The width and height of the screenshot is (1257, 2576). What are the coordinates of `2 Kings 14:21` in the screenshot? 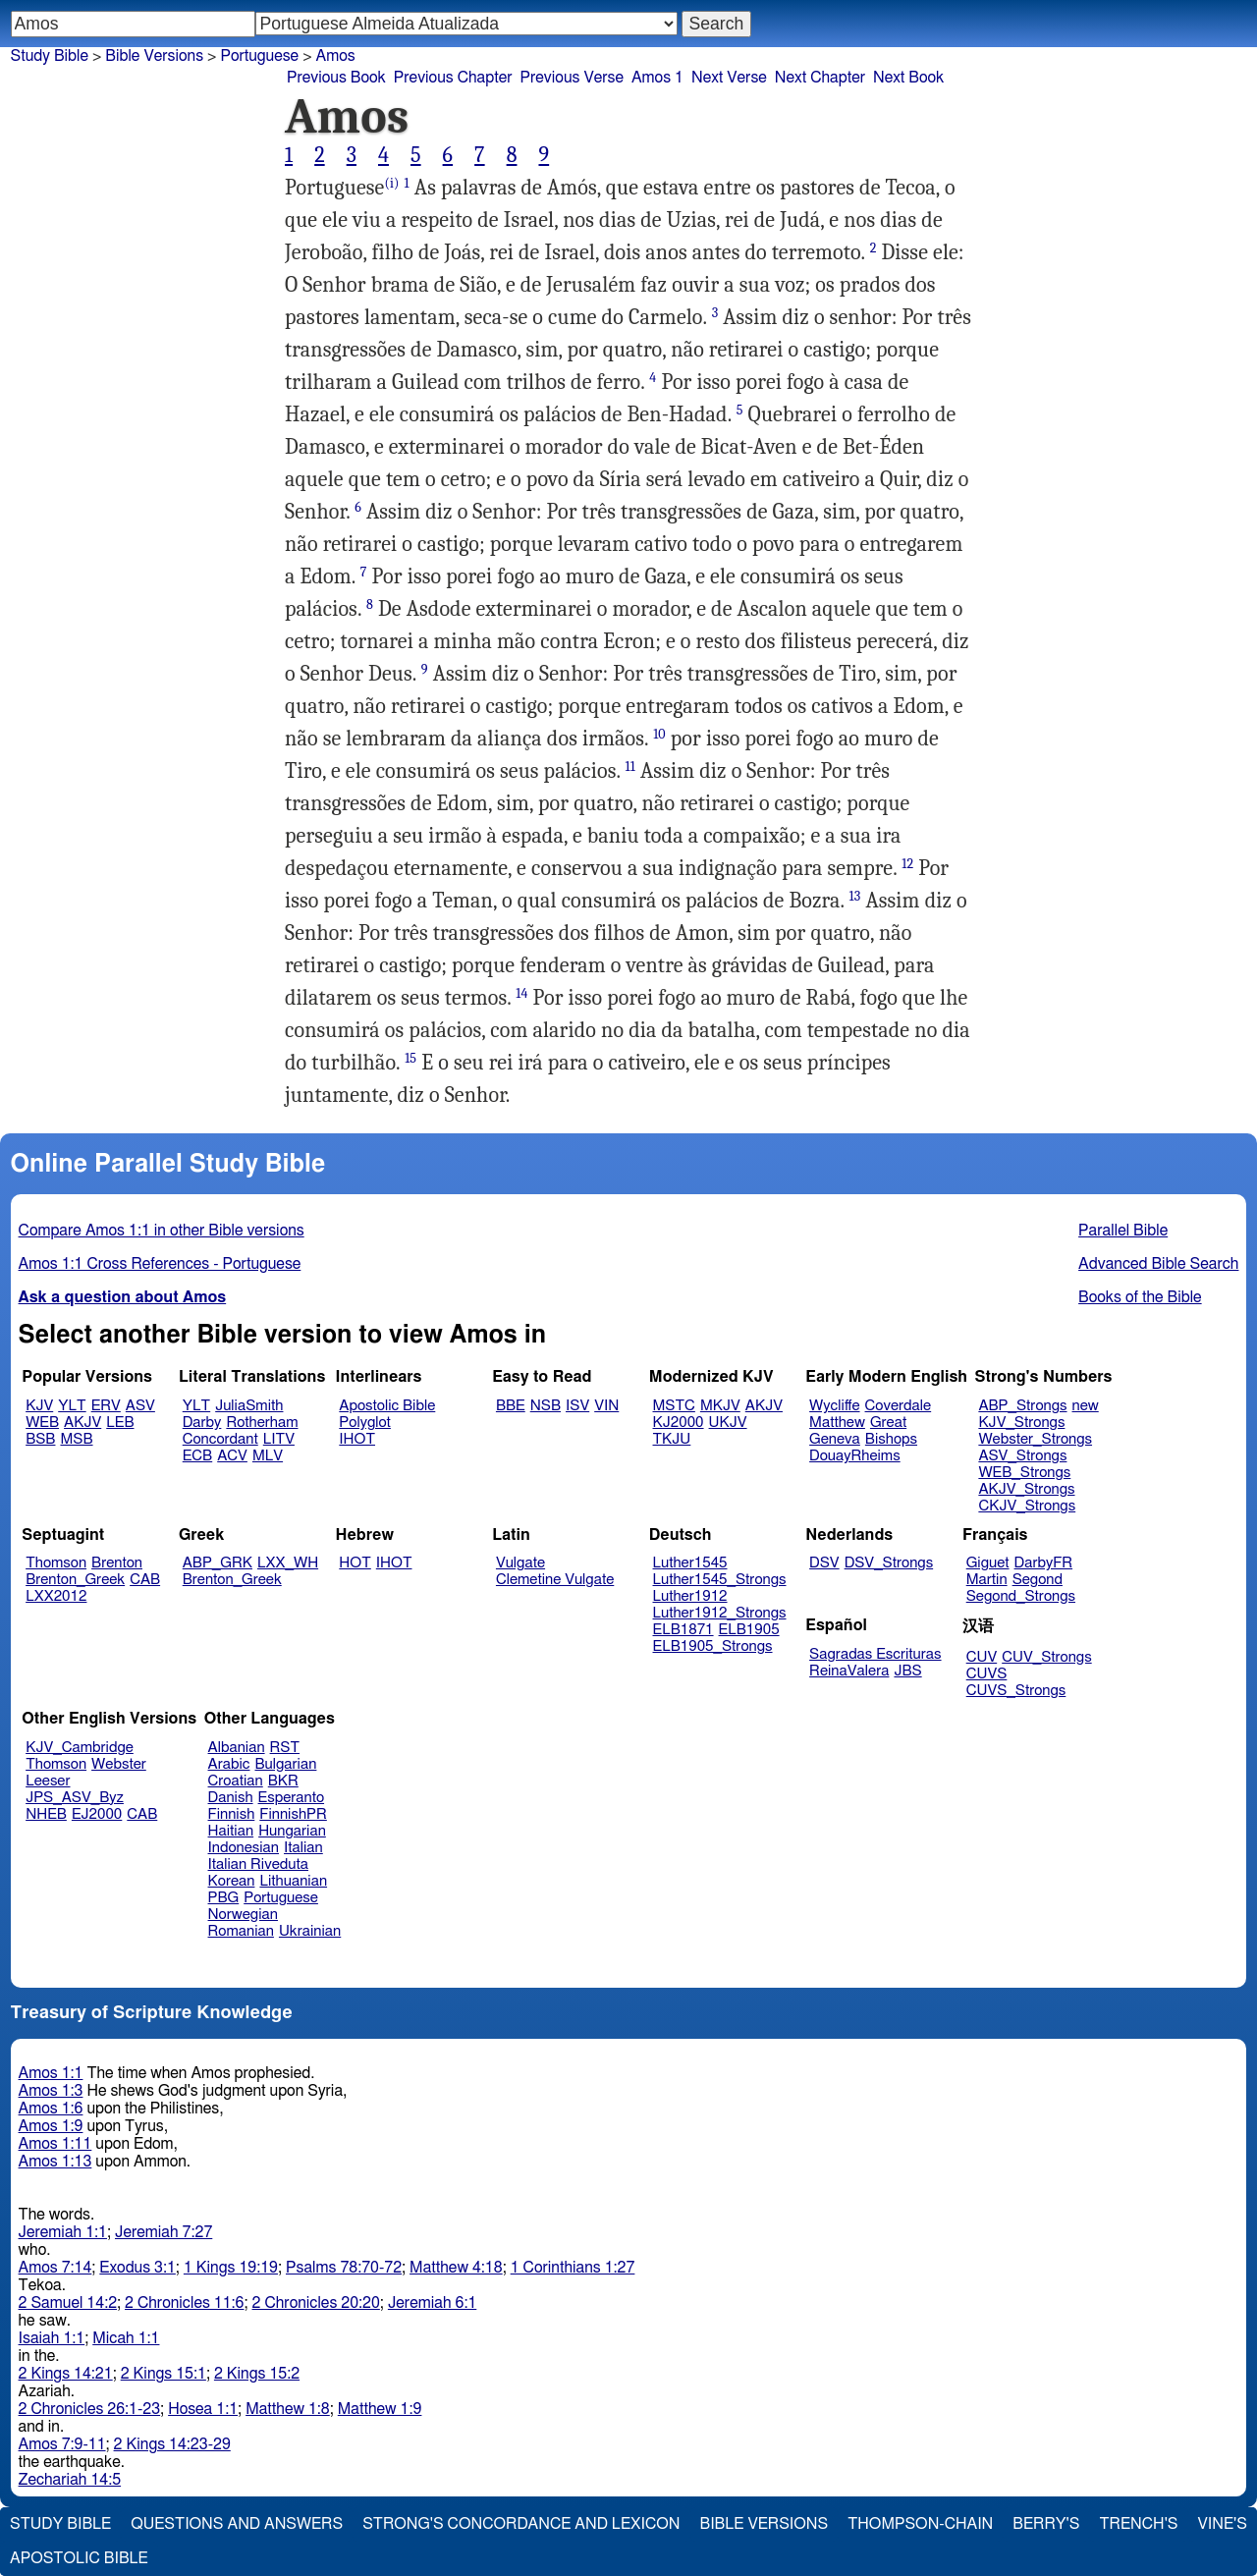 It's located at (66, 2374).